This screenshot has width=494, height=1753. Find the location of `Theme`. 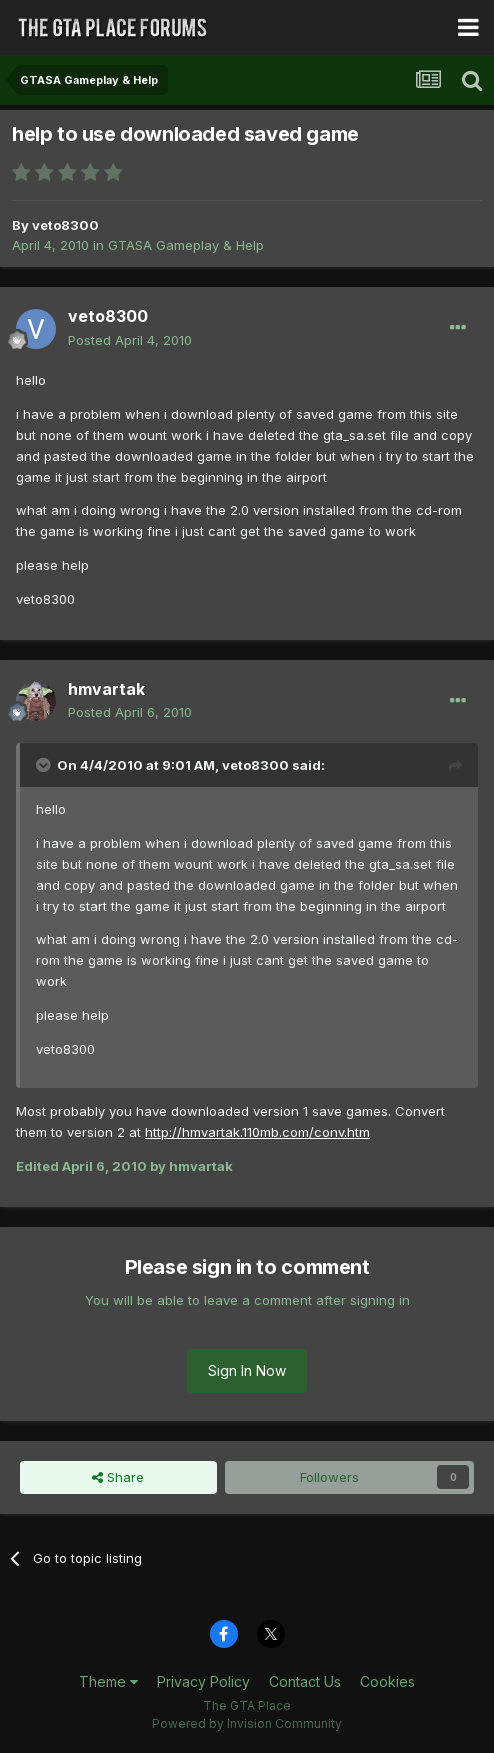

Theme is located at coordinates (108, 1681).